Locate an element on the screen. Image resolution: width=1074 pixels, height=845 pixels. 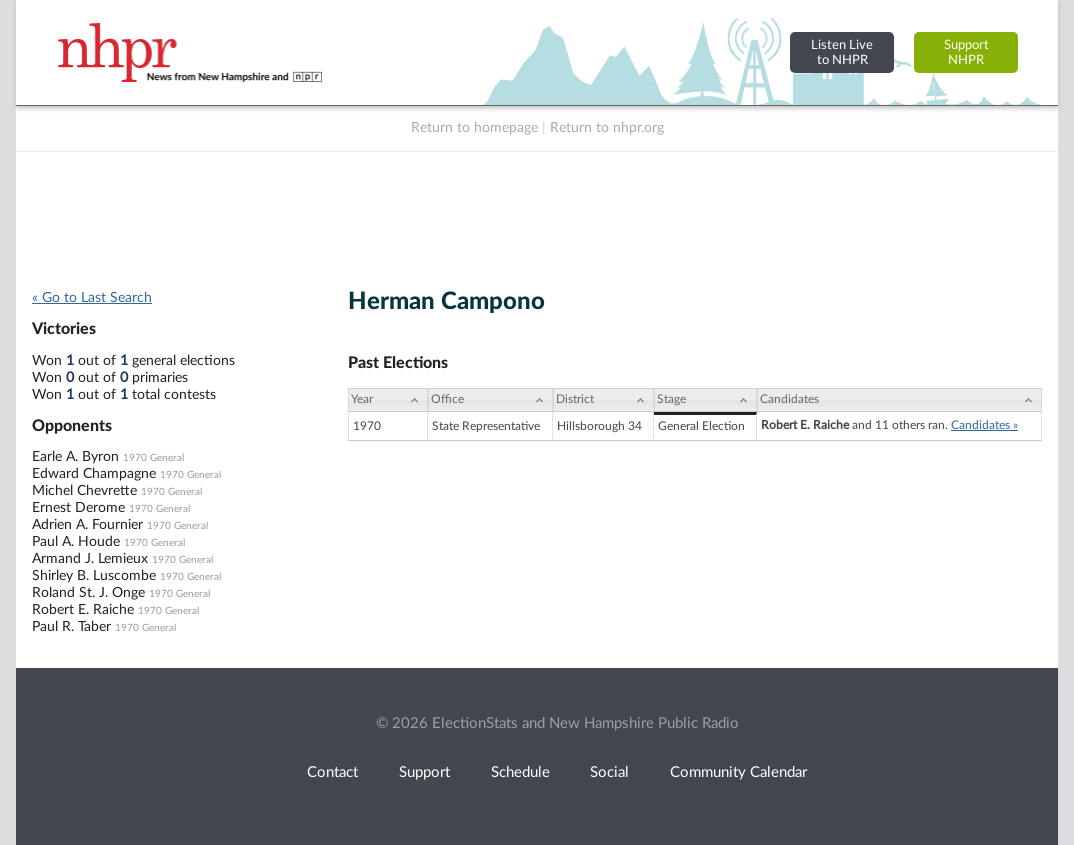
Return to homepage is located at coordinates (474, 128).